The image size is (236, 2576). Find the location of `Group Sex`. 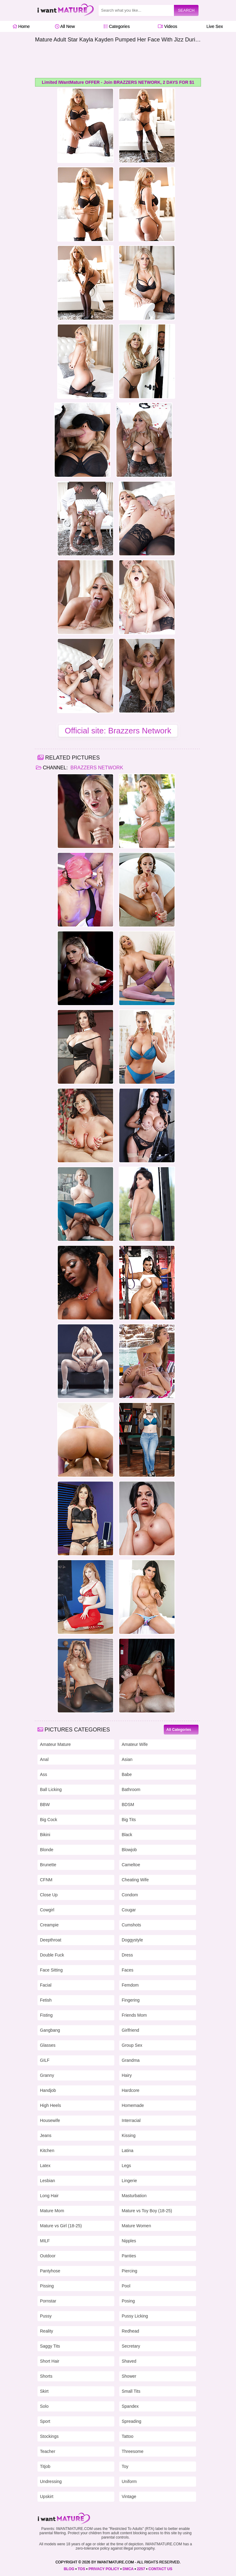

Group Sex is located at coordinates (132, 2045).